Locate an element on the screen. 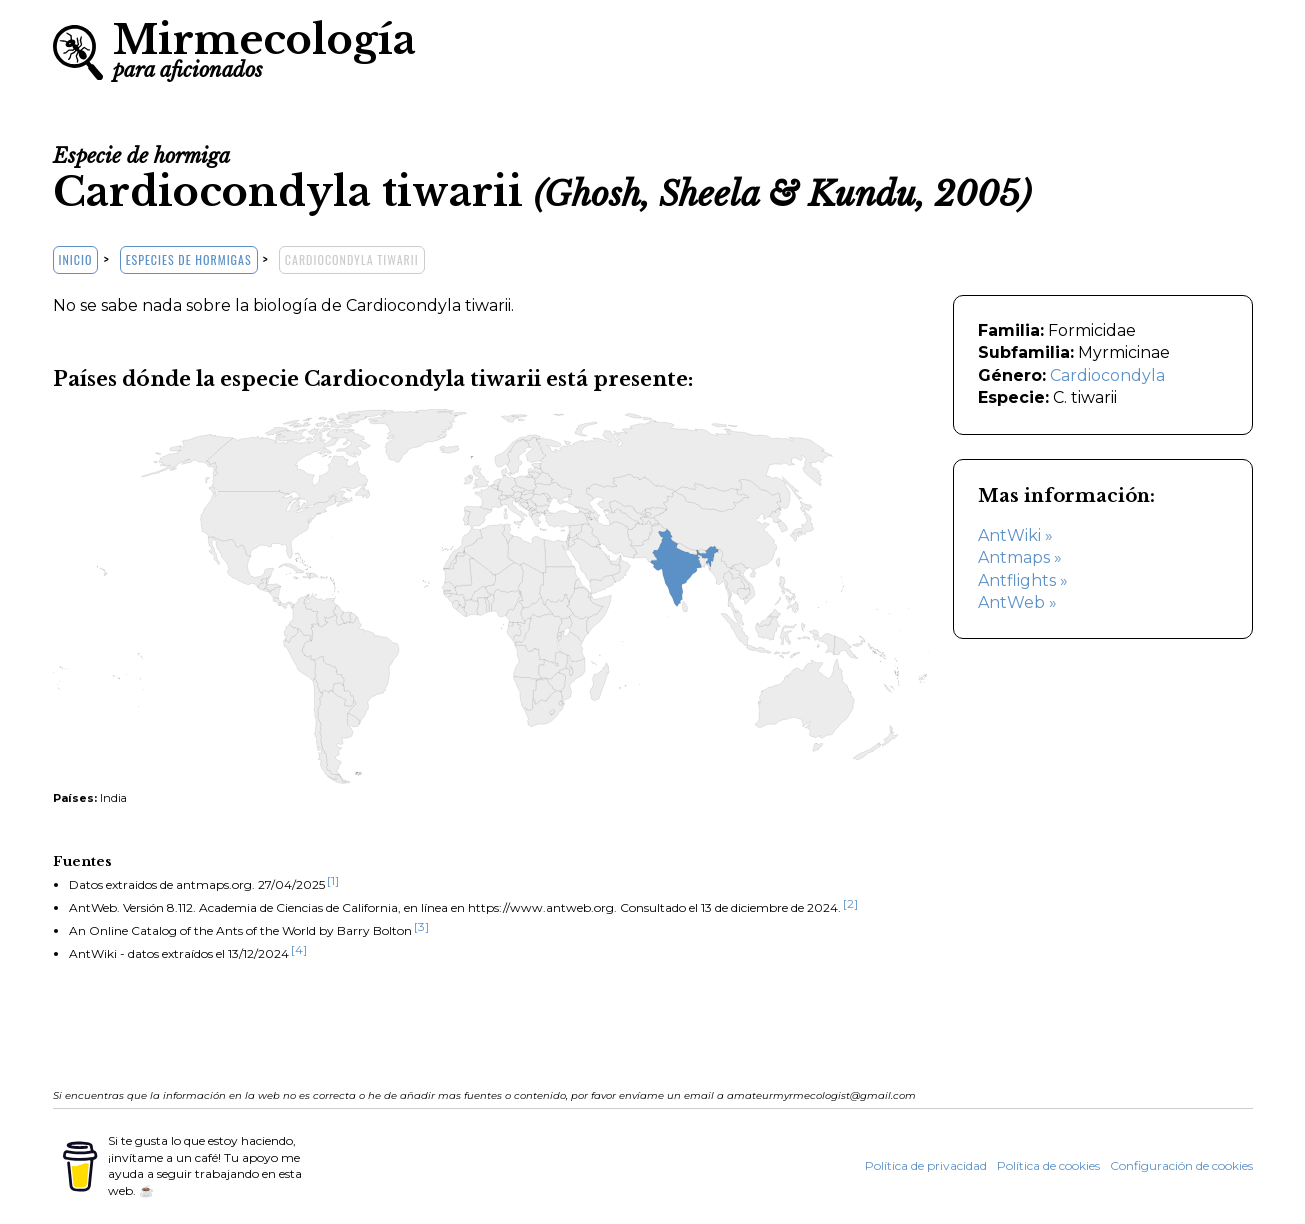  Antmaps » is located at coordinates (1020, 557).